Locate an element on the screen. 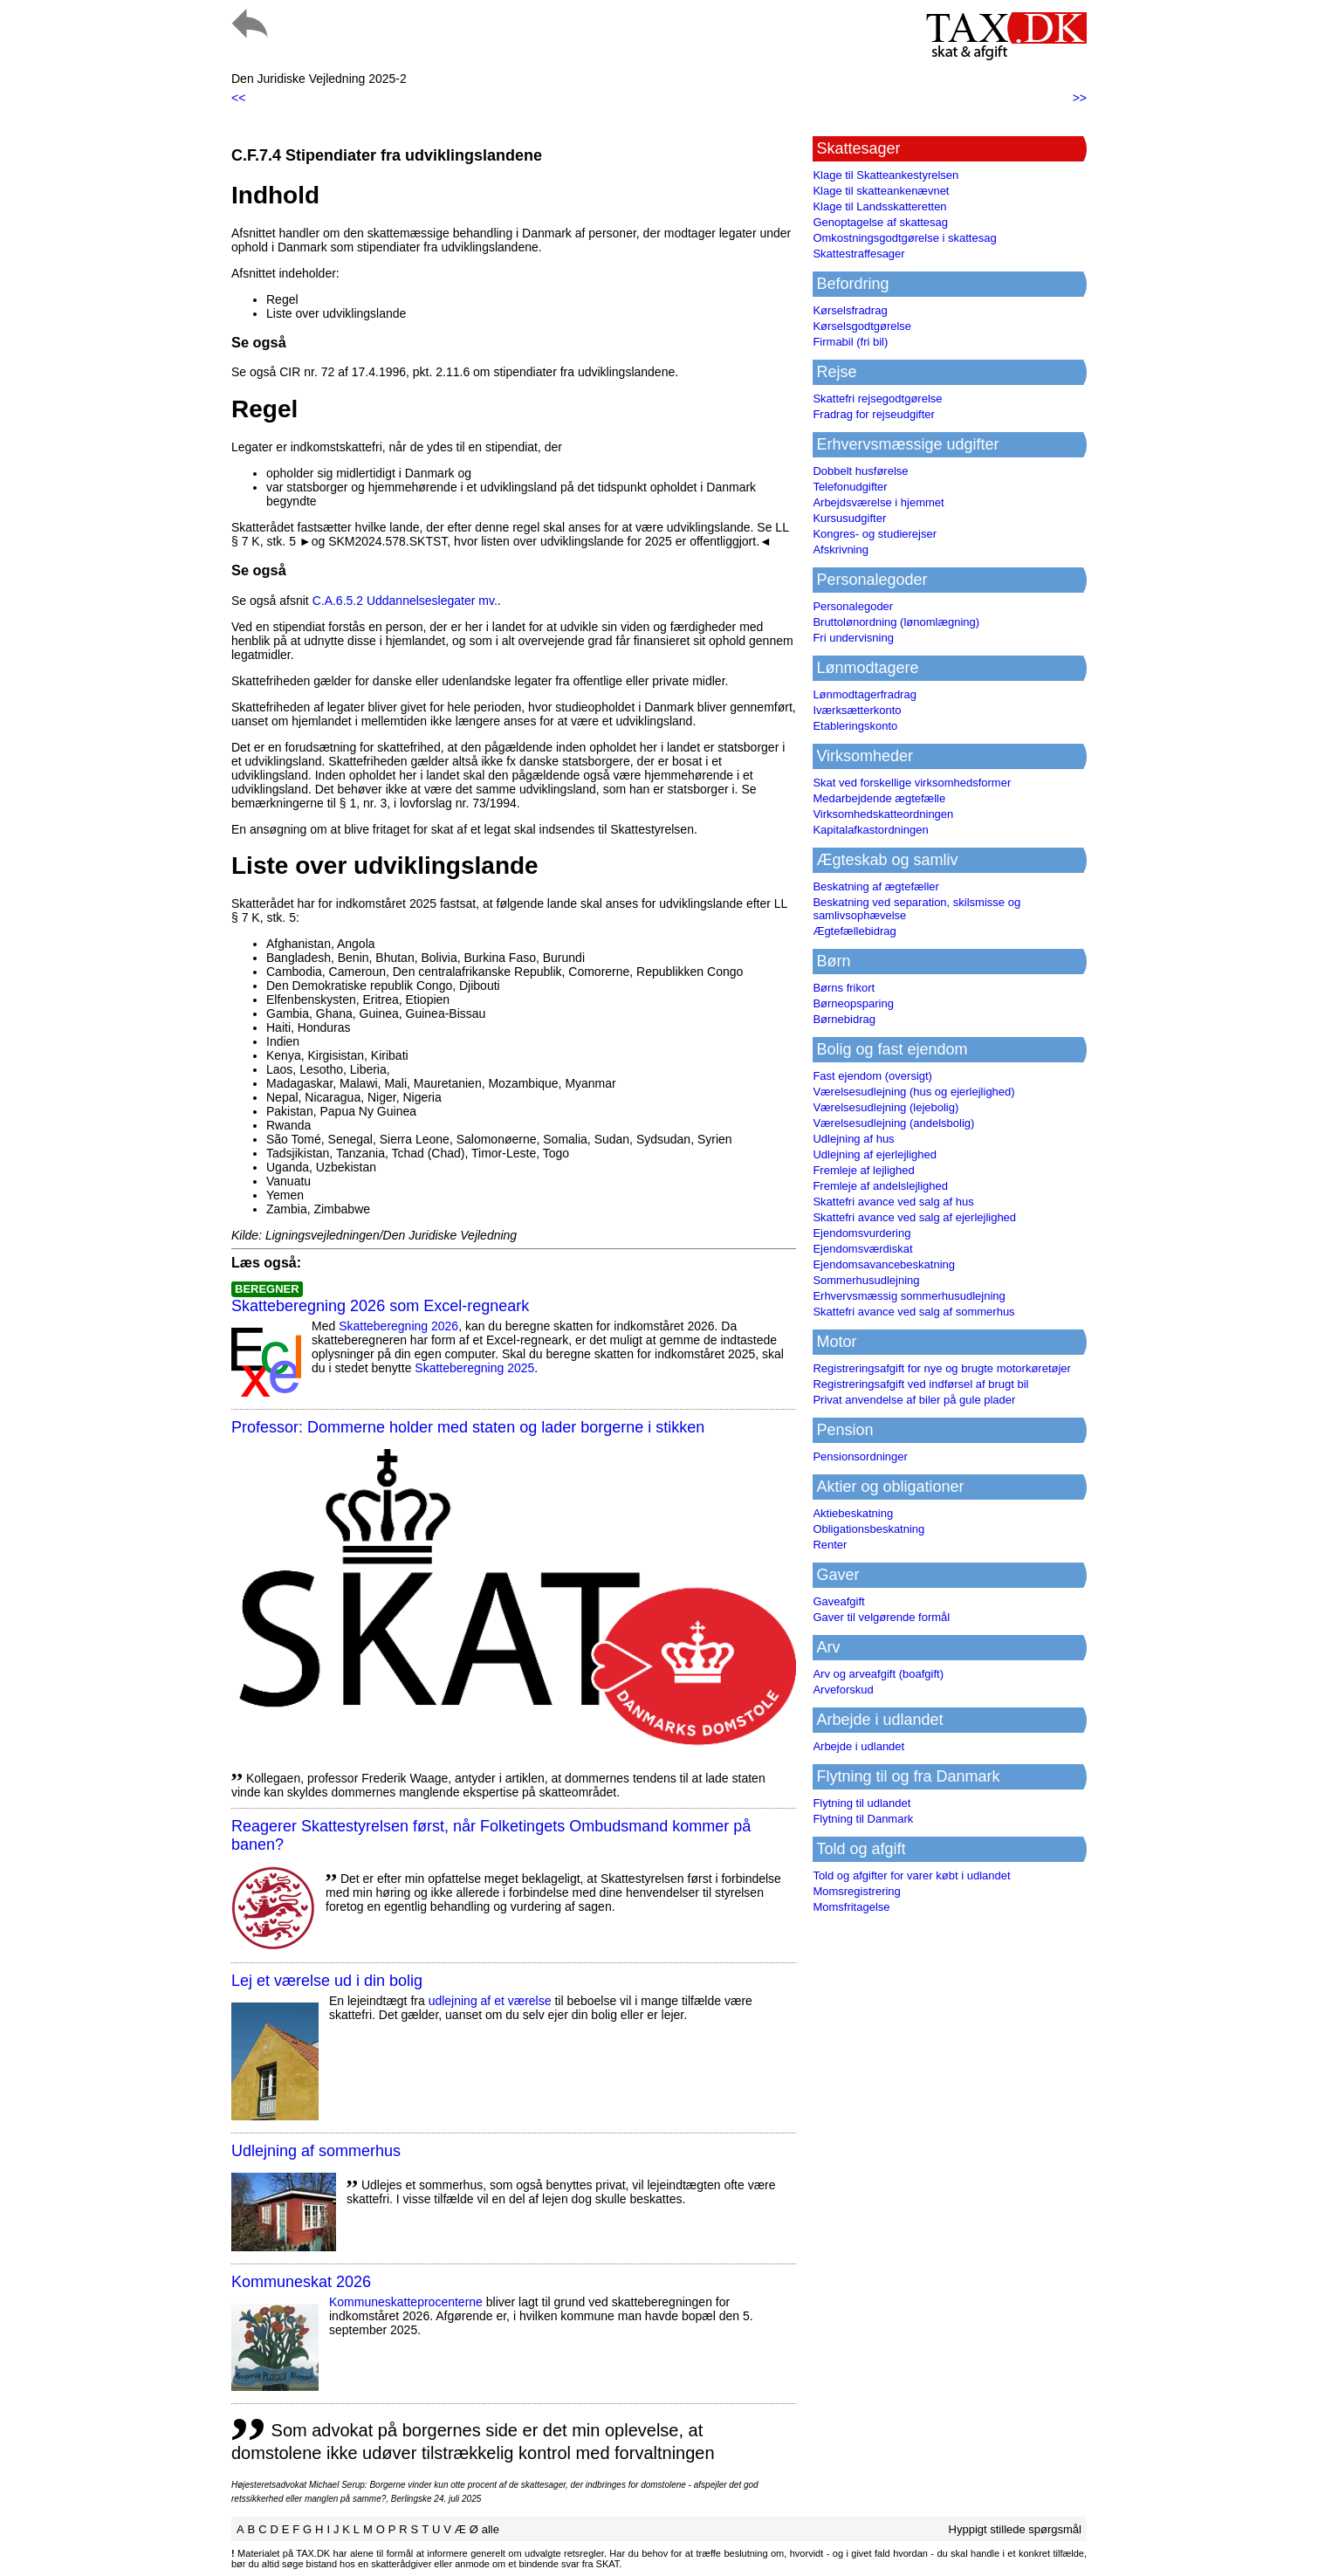  Arveforskud is located at coordinates (843, 1689).